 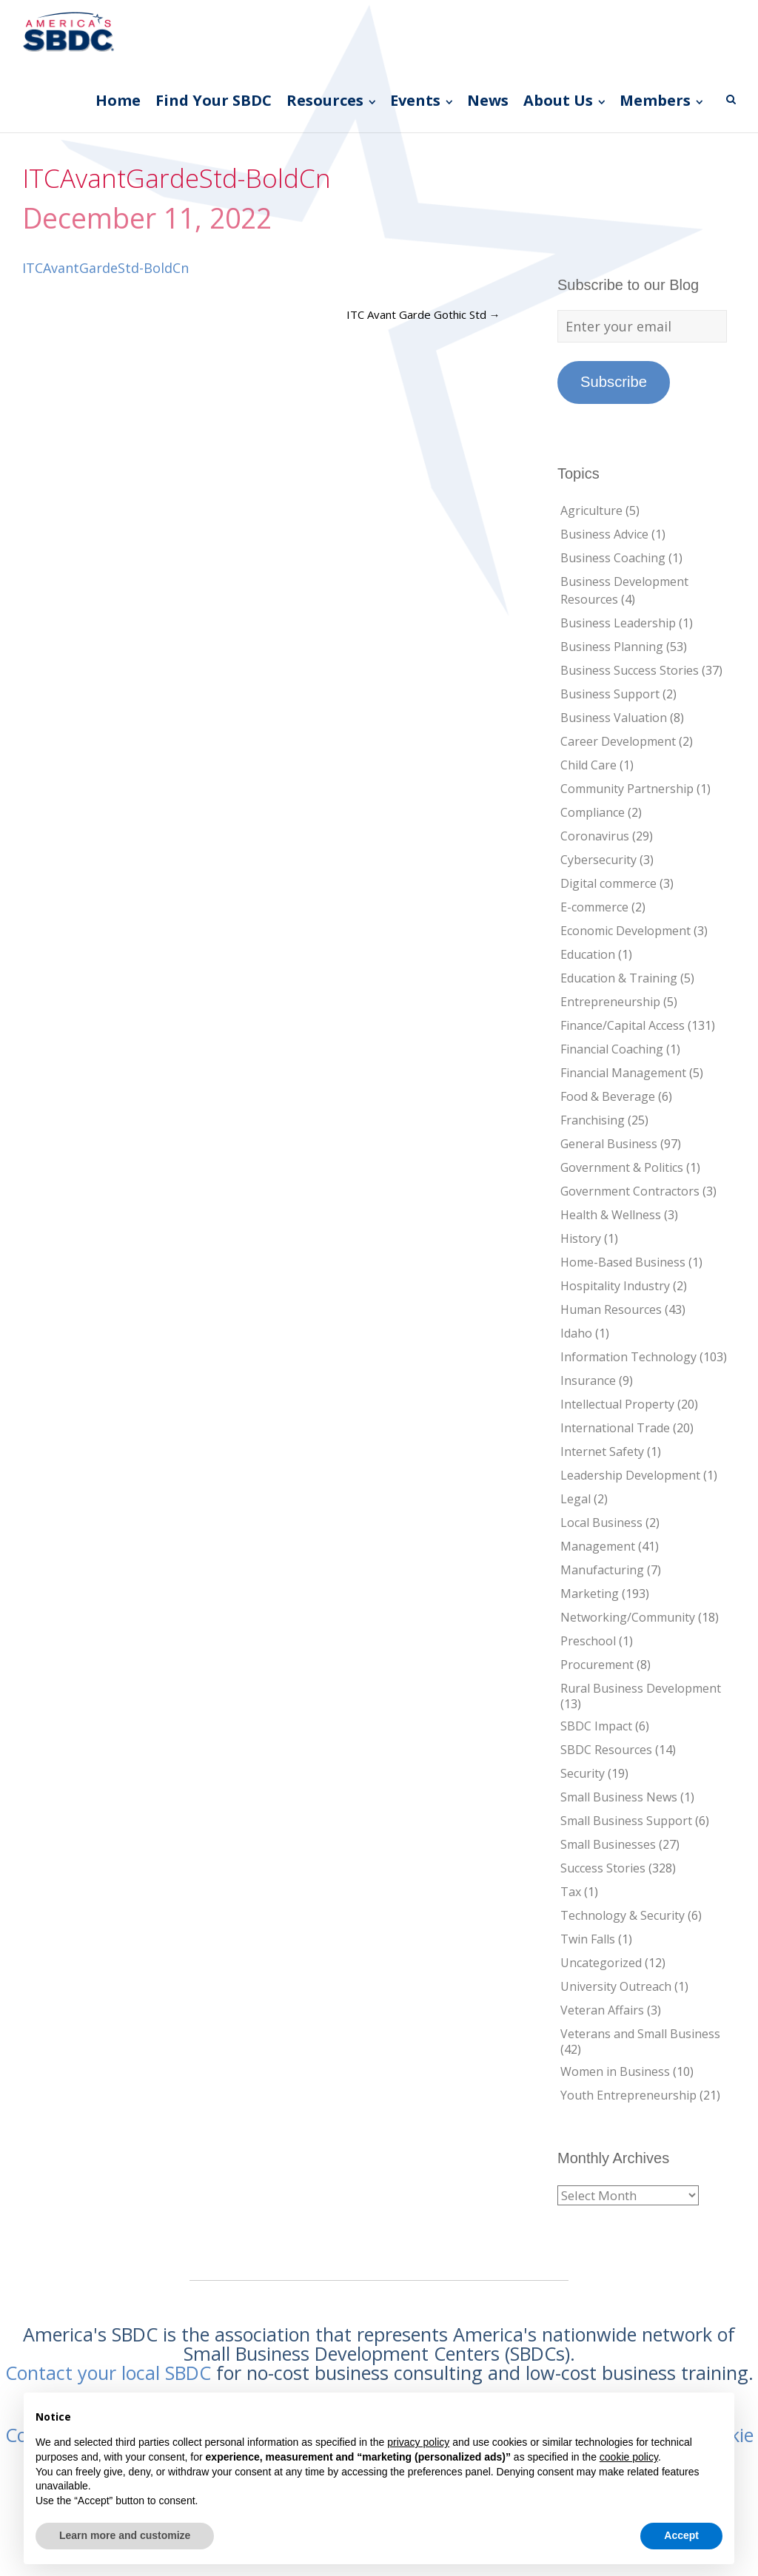 I want to click on privacy policy [button], so click(x=418, y=2442).